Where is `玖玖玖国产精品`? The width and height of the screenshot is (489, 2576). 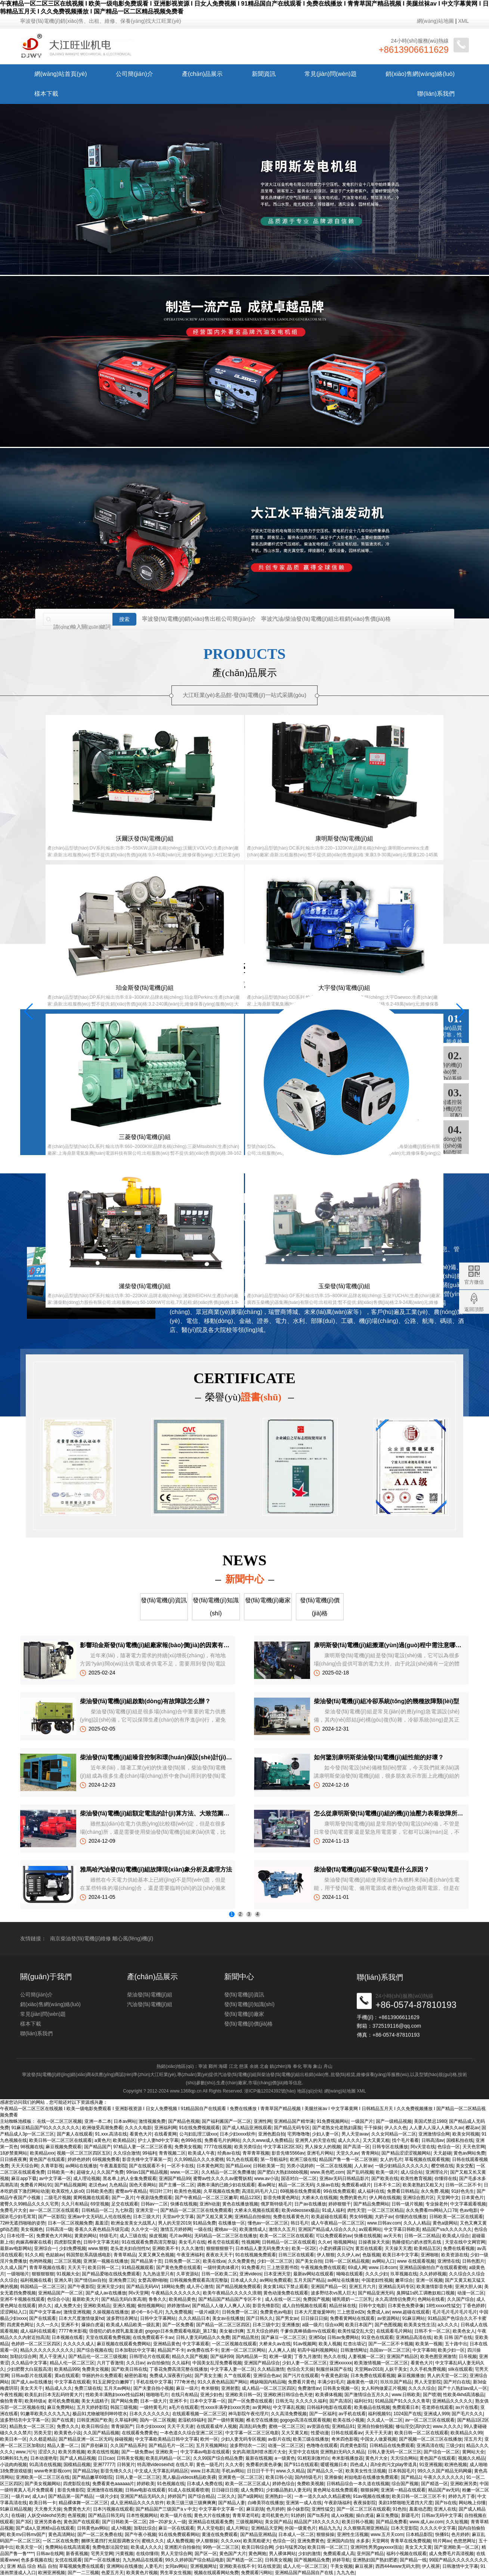 玖玖玖国产精品 is located at coordinates (396, 2382).